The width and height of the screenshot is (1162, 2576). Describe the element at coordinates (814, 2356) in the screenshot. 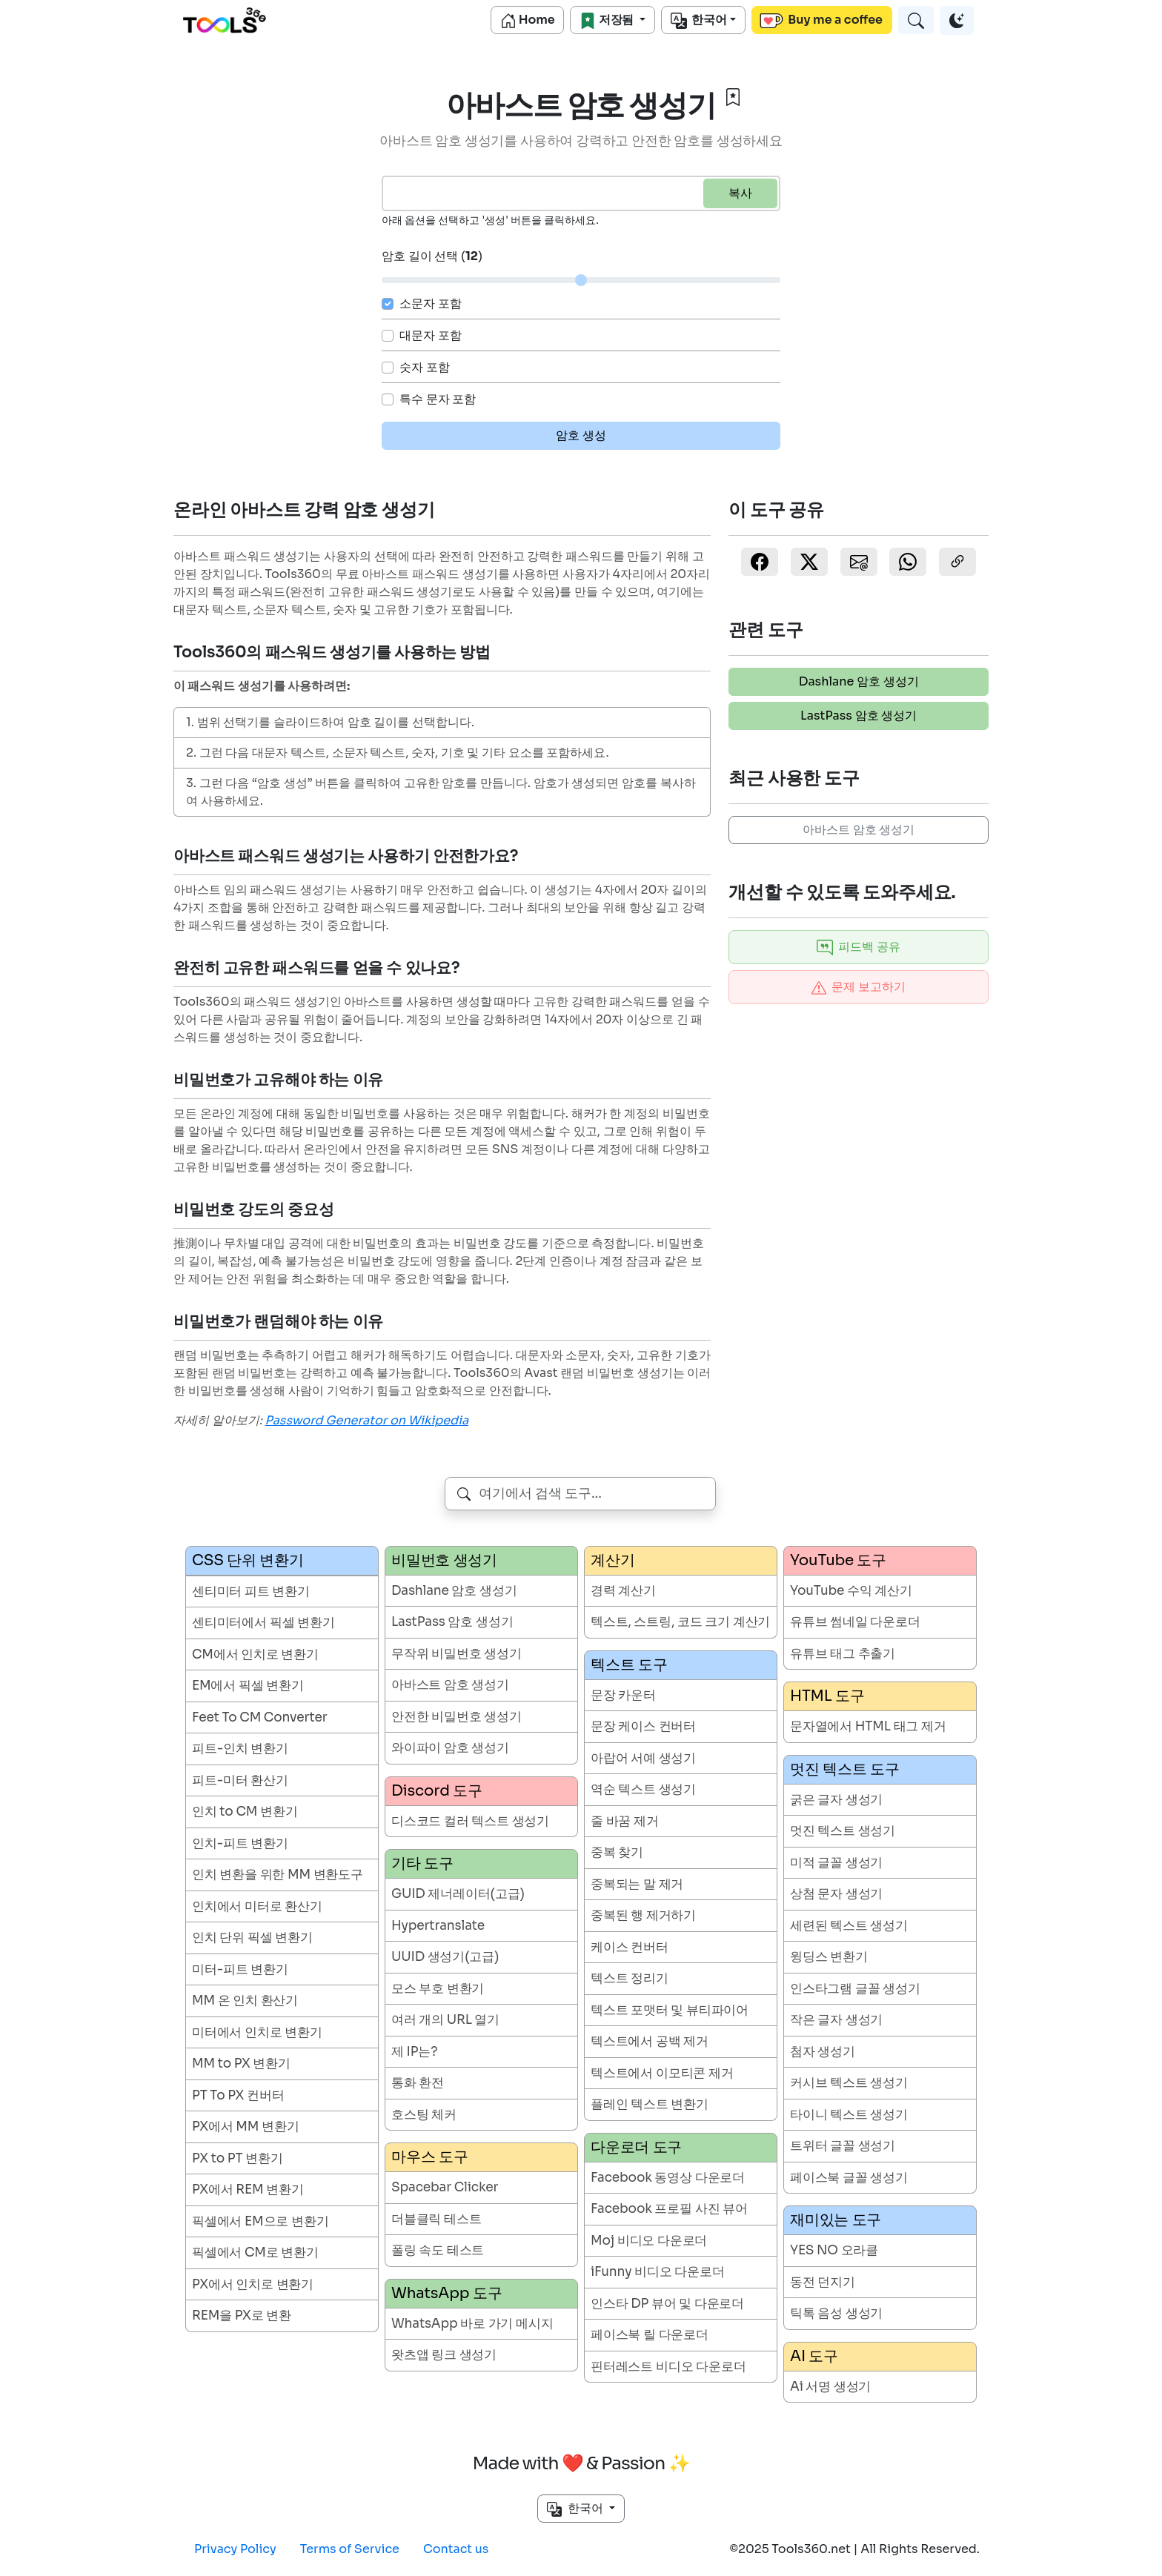

I see `AI 도구` at that location.